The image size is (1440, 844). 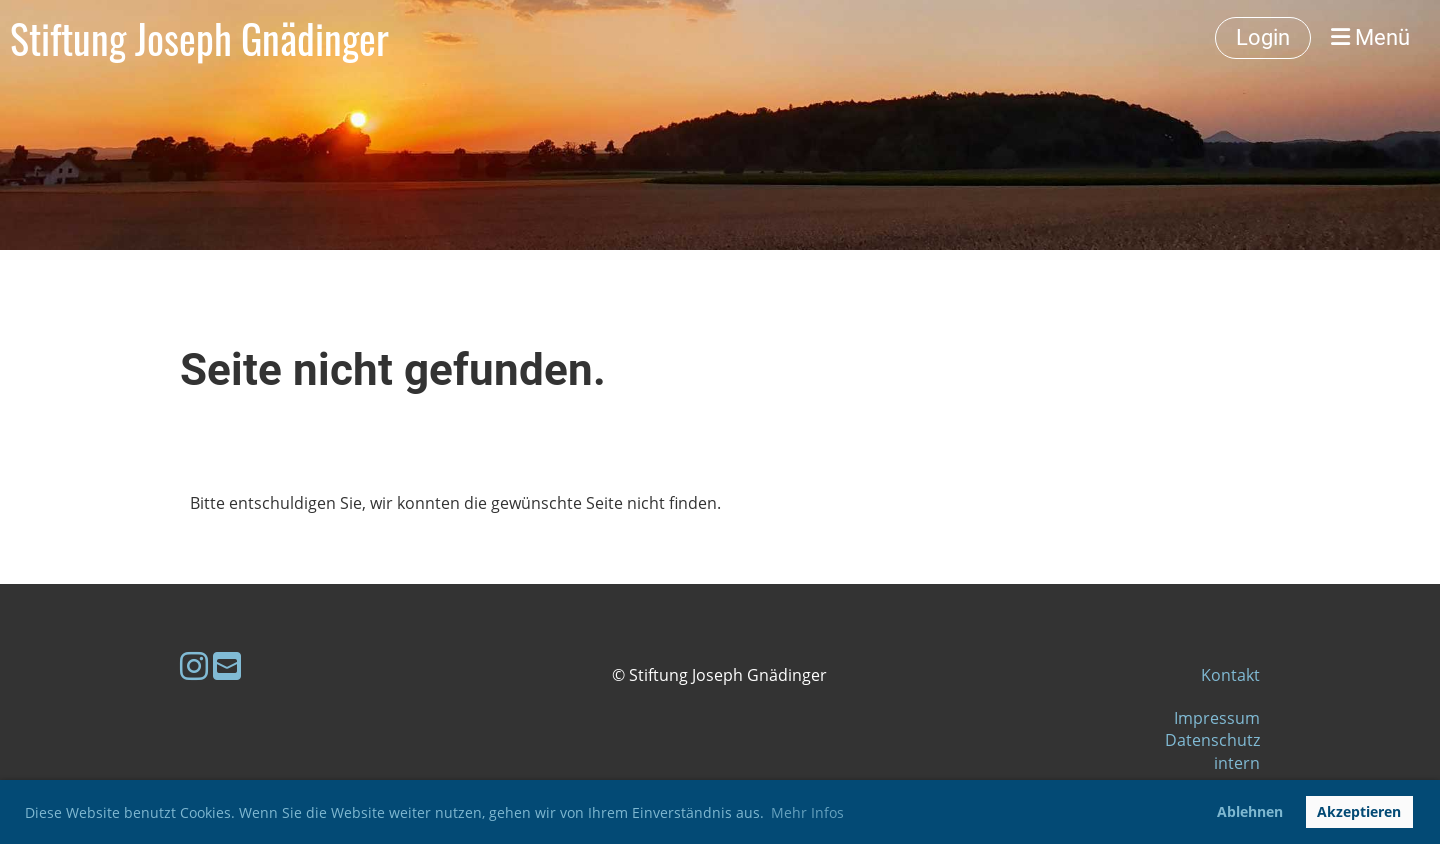 What do you see at coordinates (1359, 811) in the screenshot?
I see `Akzeptieren [button]` at bounding box center [1359, 811].